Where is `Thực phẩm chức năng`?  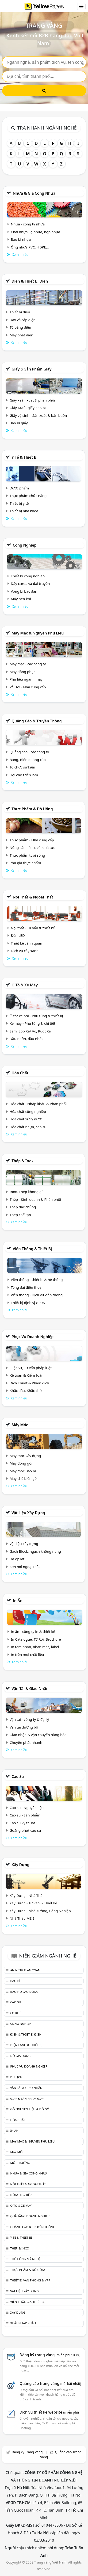
Thực phẩm chức năng is located at coordinates (28, 495).